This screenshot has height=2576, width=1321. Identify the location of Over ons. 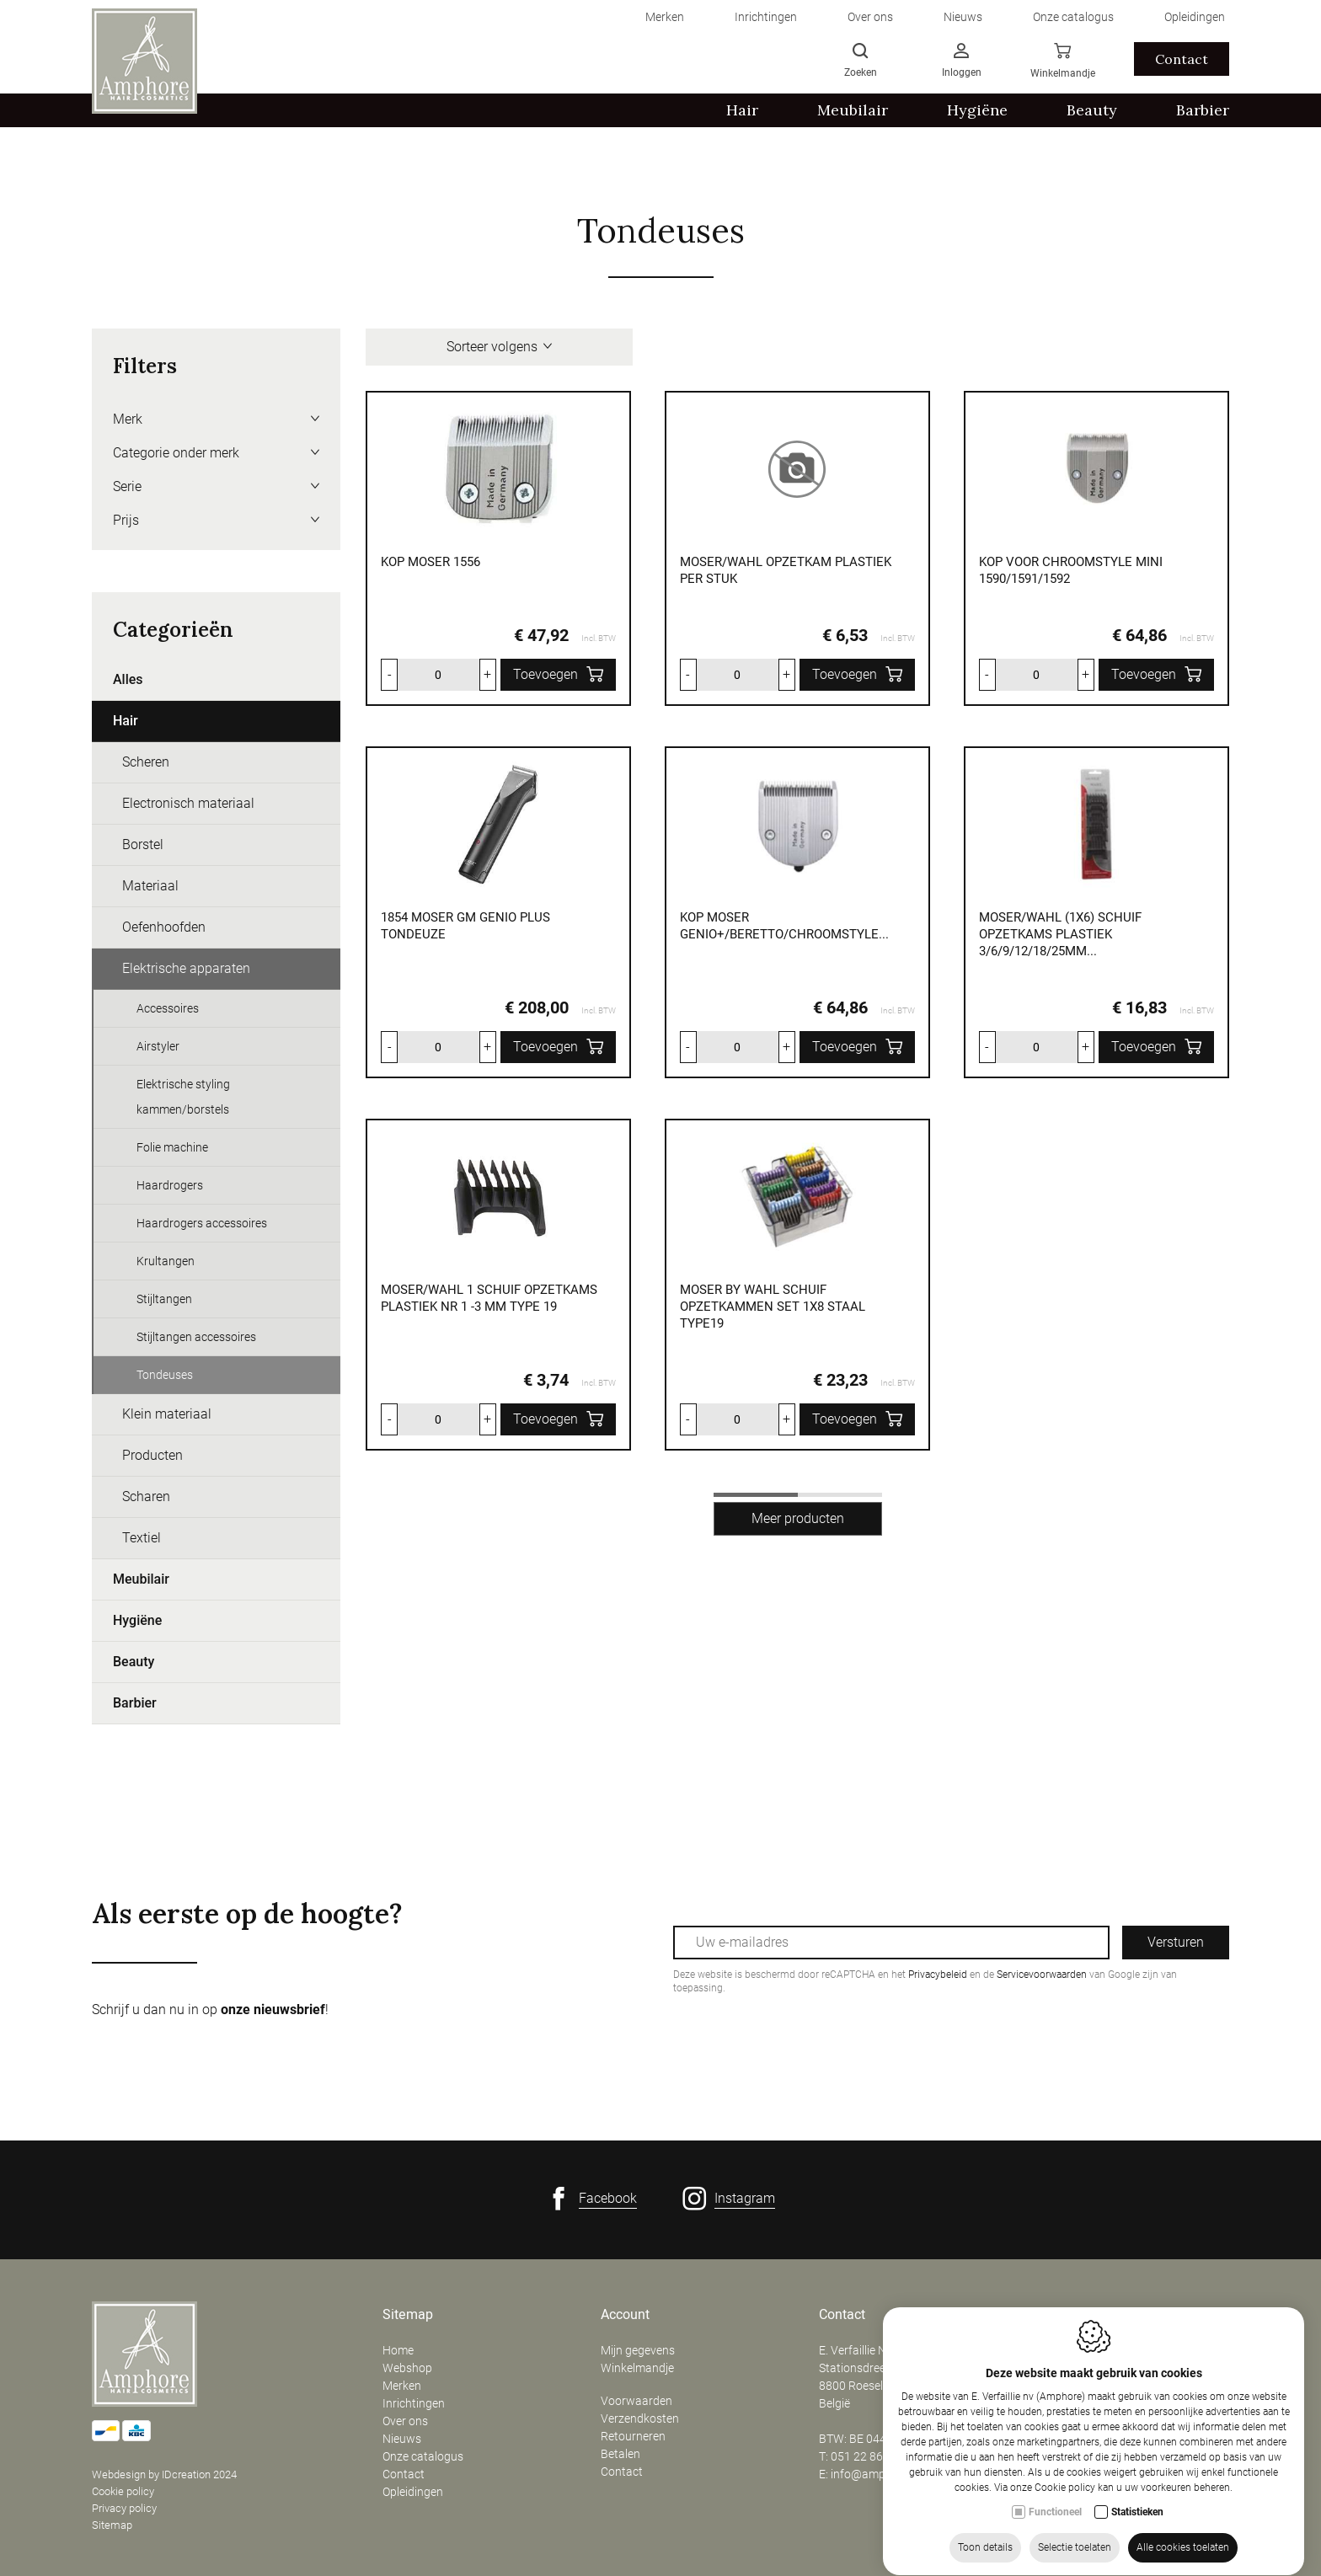
(405, 2421).